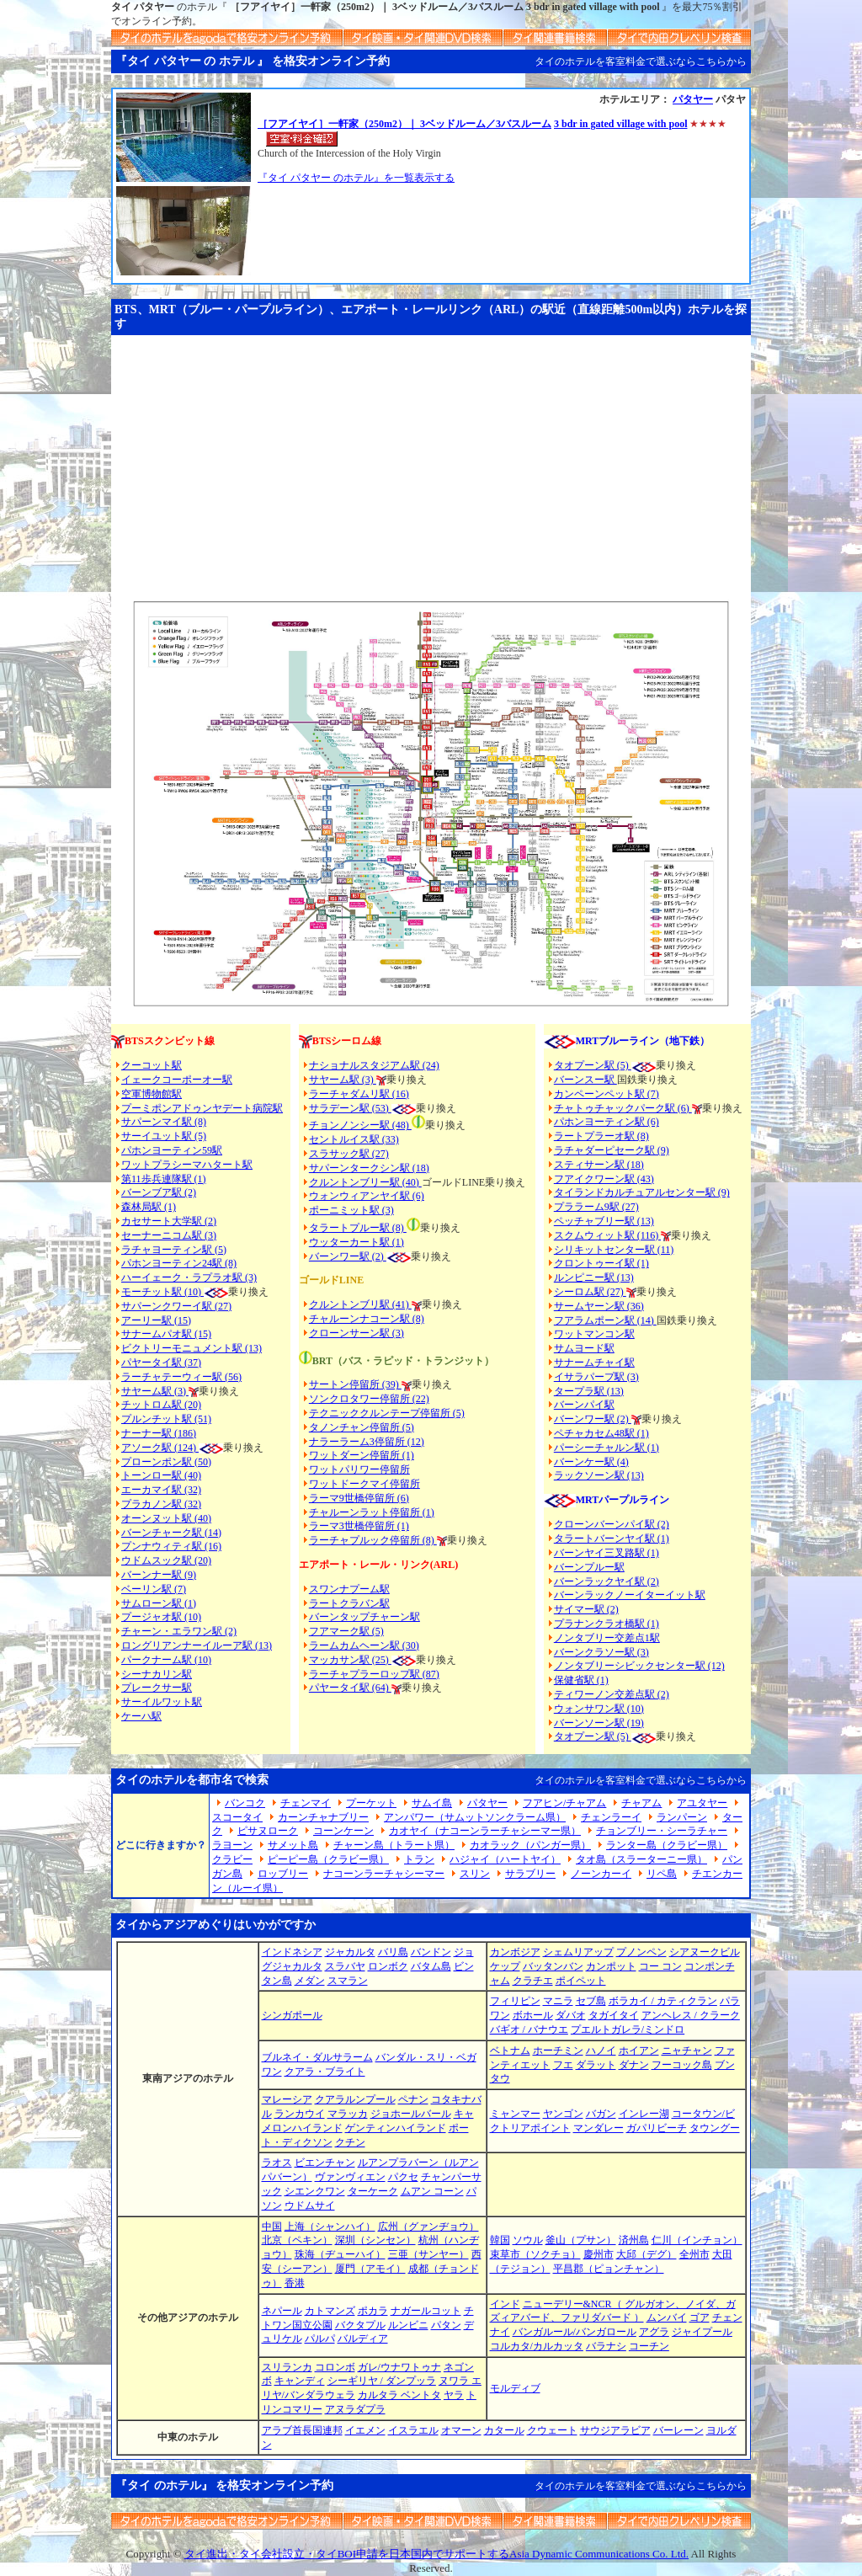  What do you see at coordinates (339, 1256) in the screenshot?
I see `バーンワー駅` at bounding box center [339, 1256].